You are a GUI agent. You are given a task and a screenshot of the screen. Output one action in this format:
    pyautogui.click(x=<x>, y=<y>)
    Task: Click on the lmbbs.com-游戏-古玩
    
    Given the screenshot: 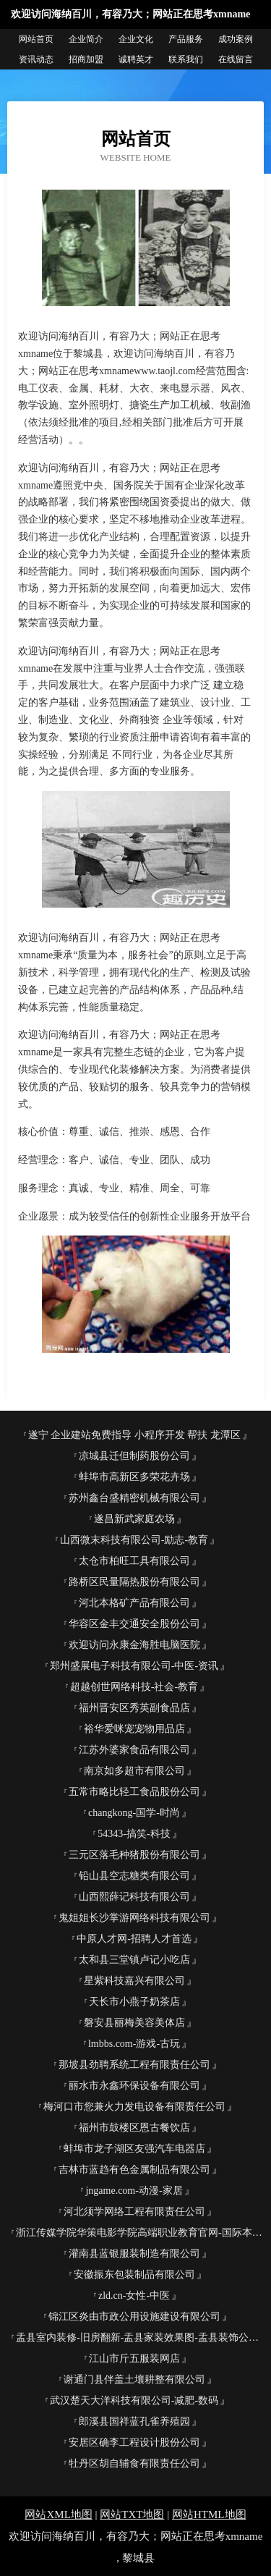 What is the action you would take?
    pyautogui.click(x=134, y=2043)
    